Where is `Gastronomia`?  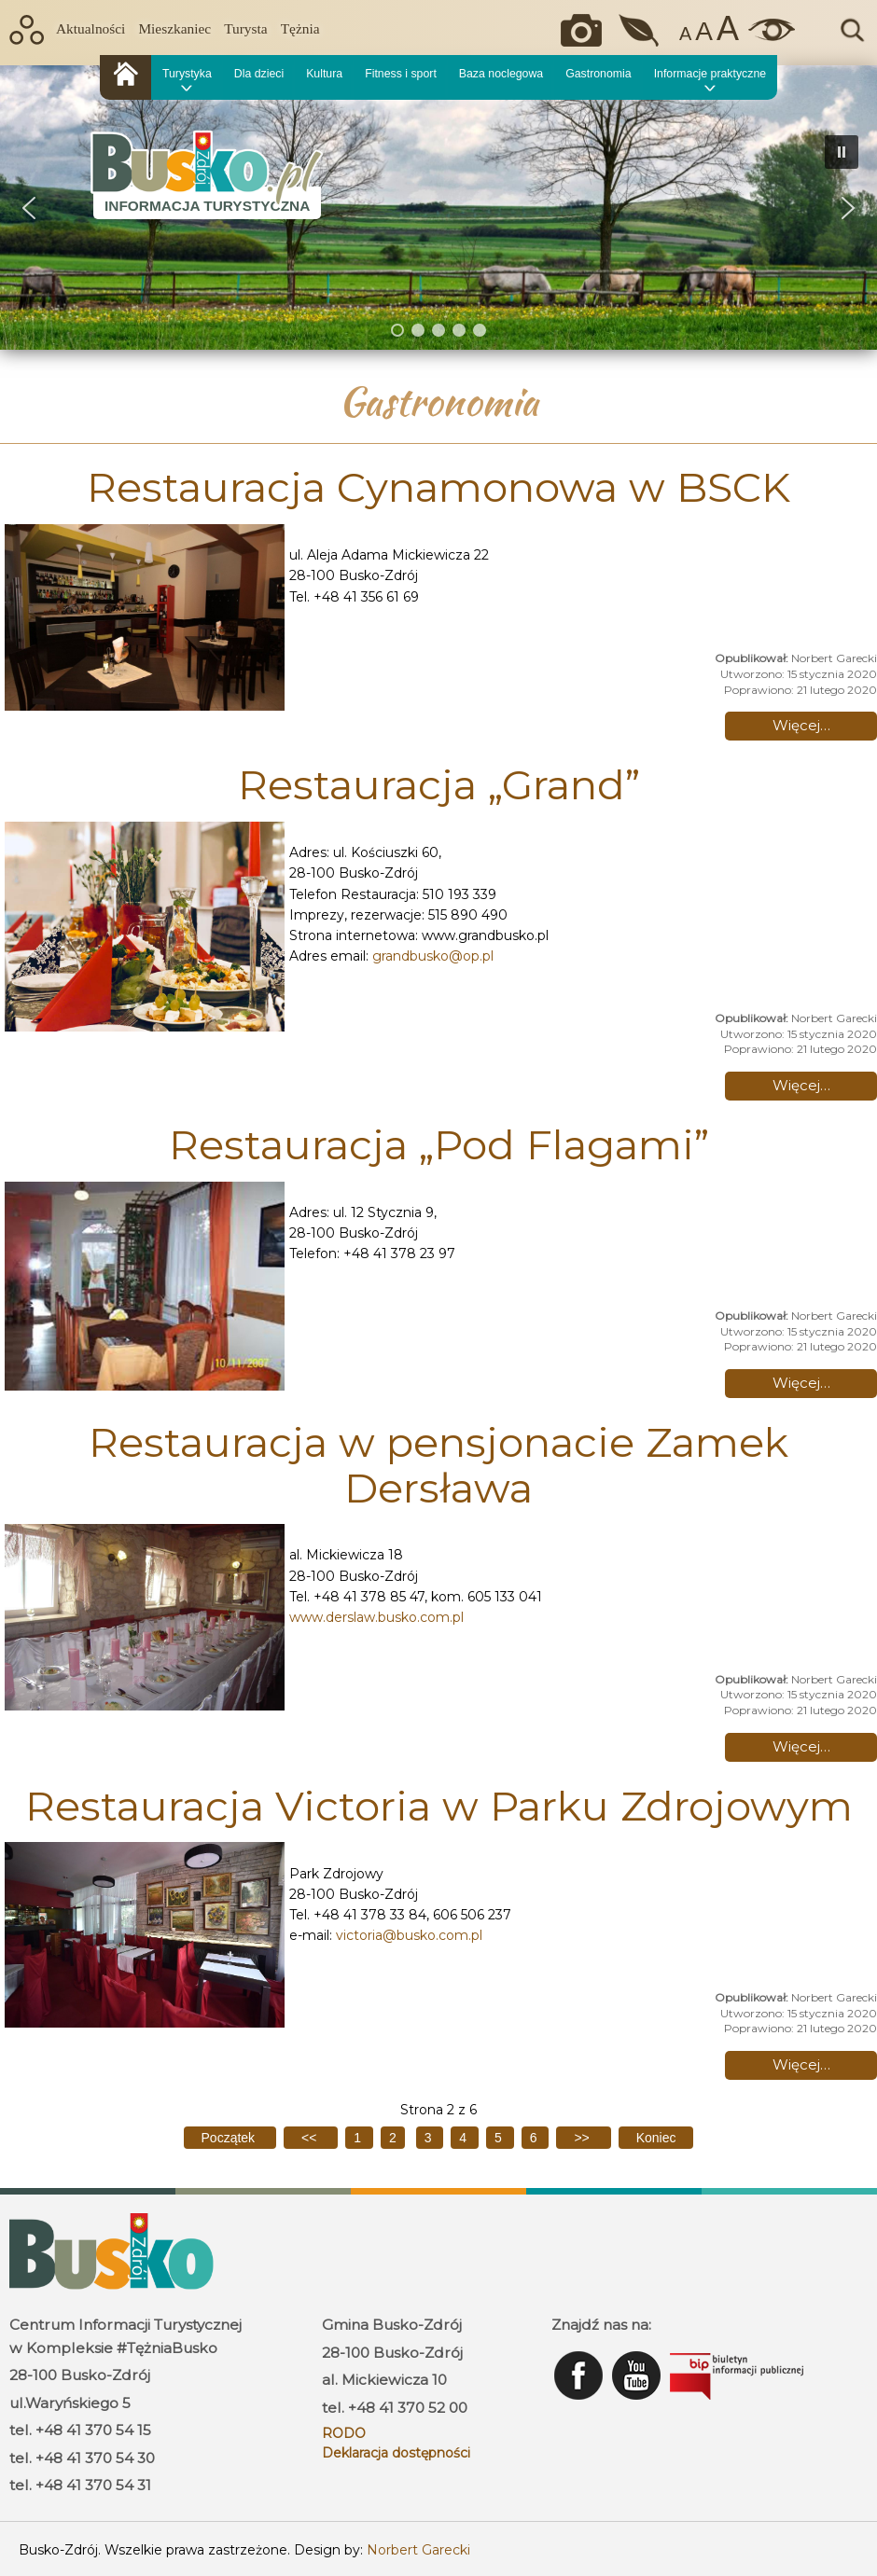 Gastronomia is located at coordinates (598, 73).